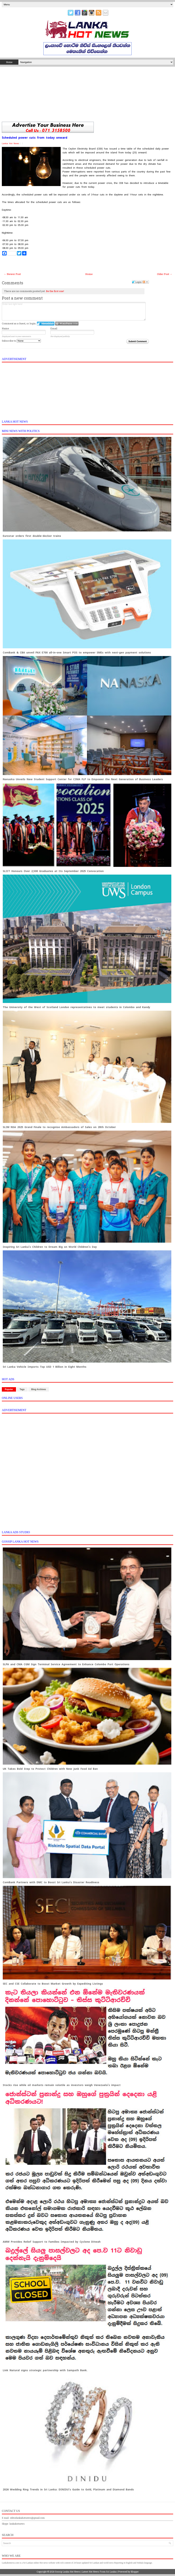 This screenshot has width=175, height=2576. I want to click on ComBank Partners with DMC to Boost Sri Lanka’s Disaster Readiness, so click(51, 1882).